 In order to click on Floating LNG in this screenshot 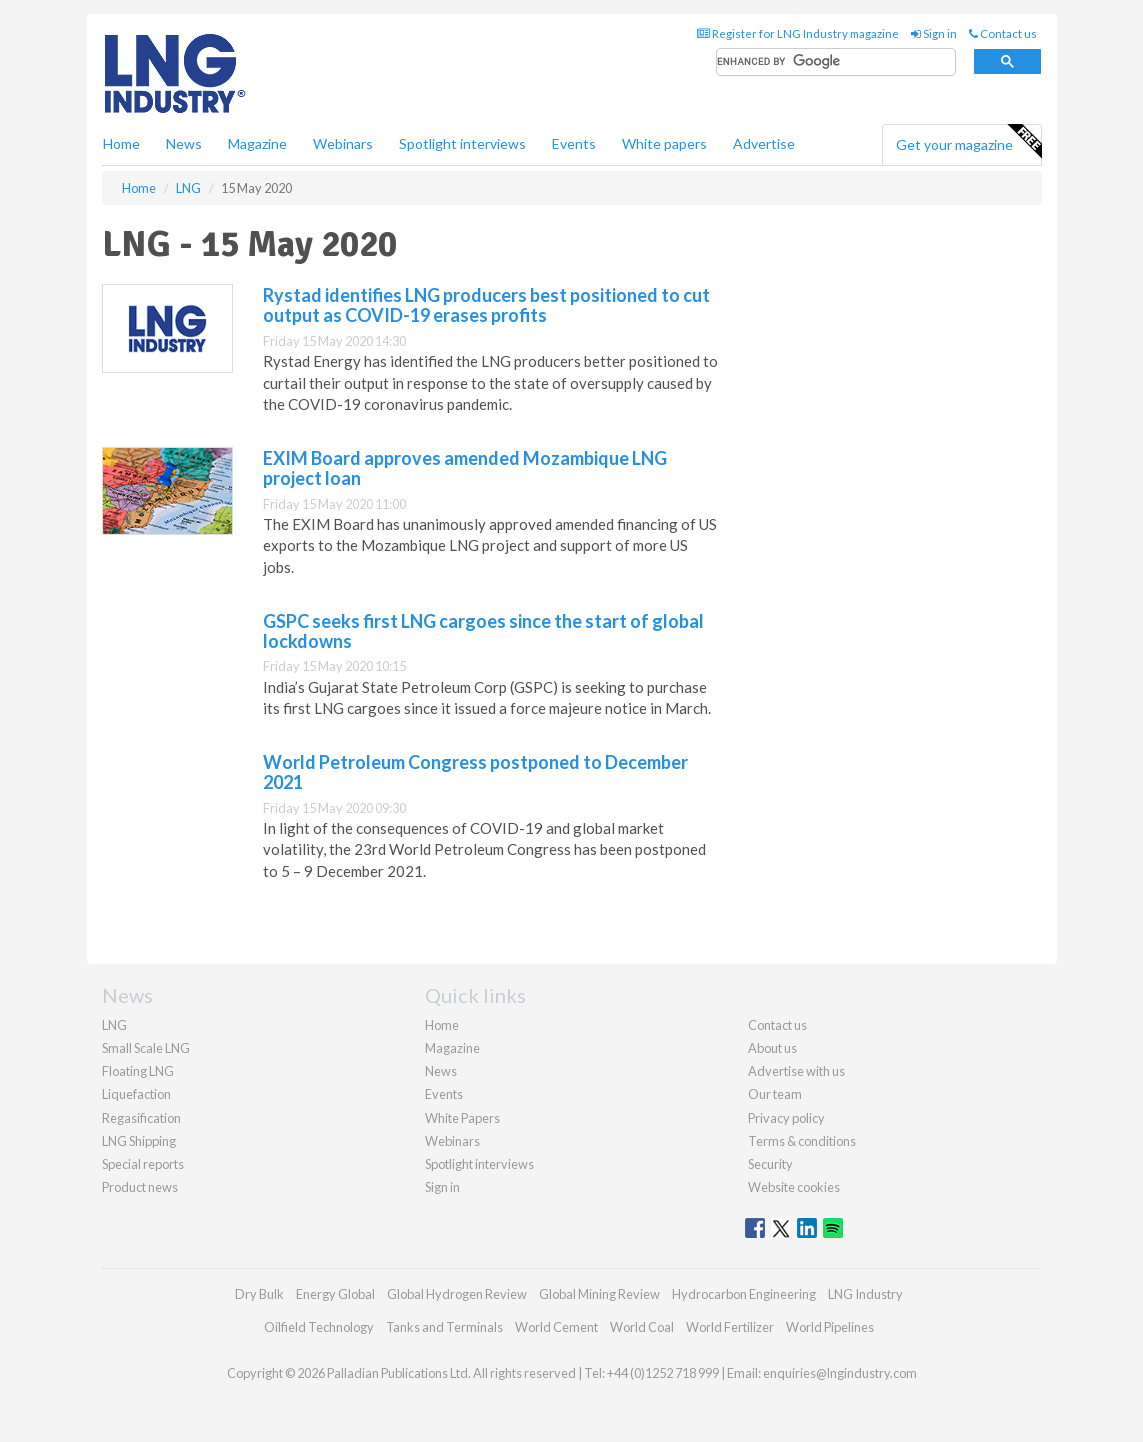, I will do `click(138, 1071)`.